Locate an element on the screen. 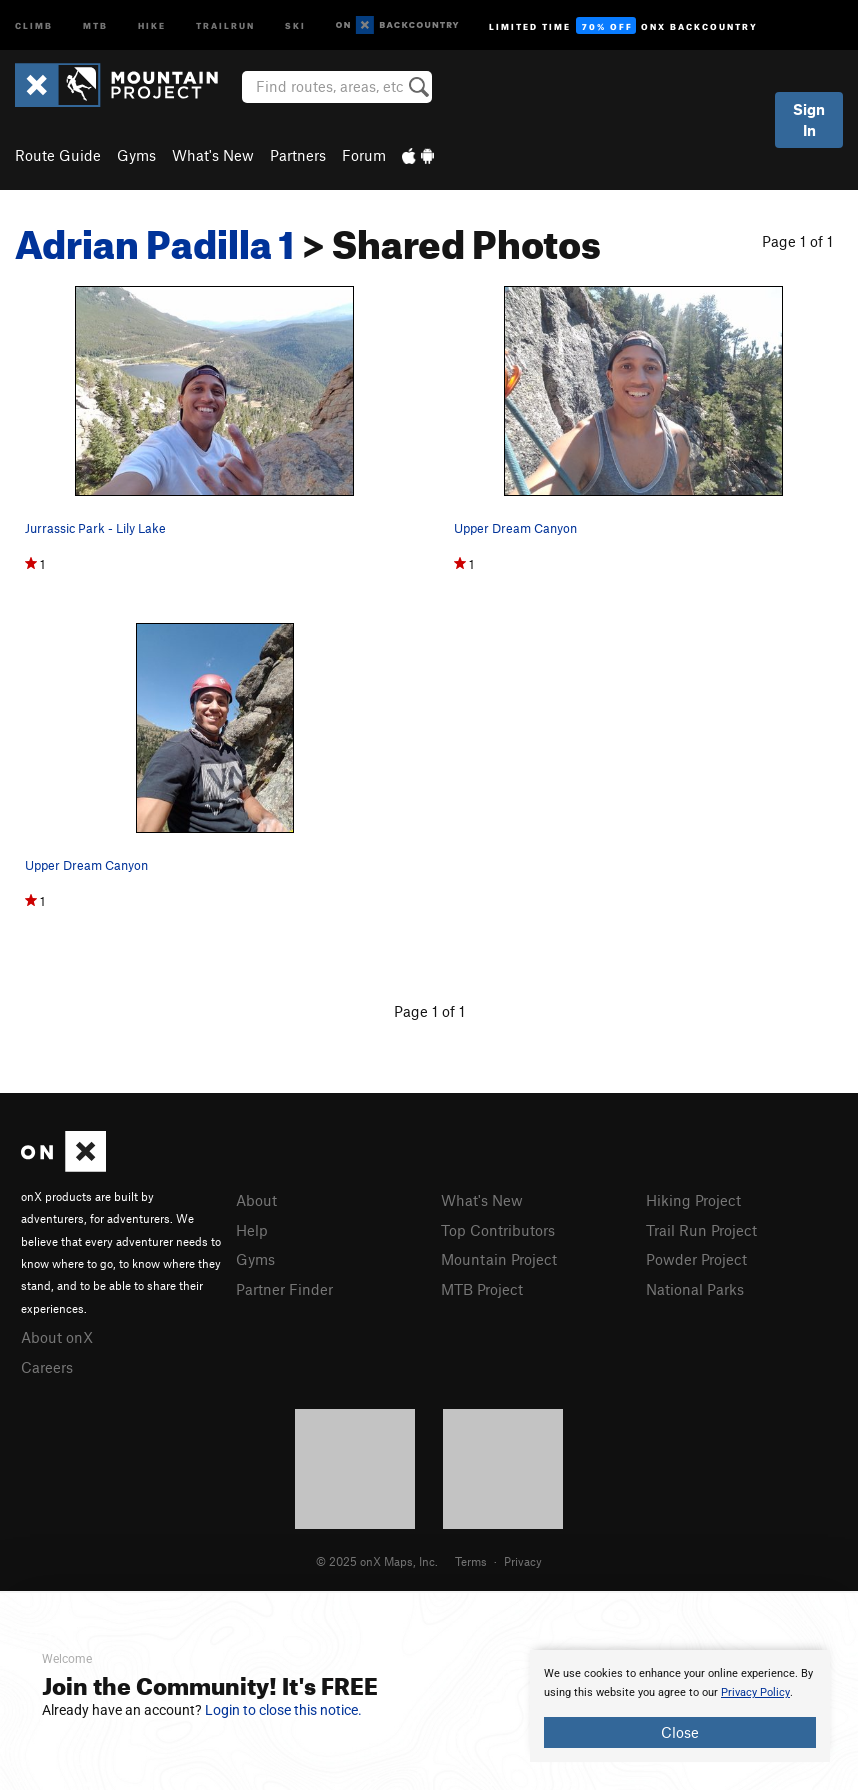 This screenshot has width=858, height=1790. About onX is located at coordinates (57, 1337).